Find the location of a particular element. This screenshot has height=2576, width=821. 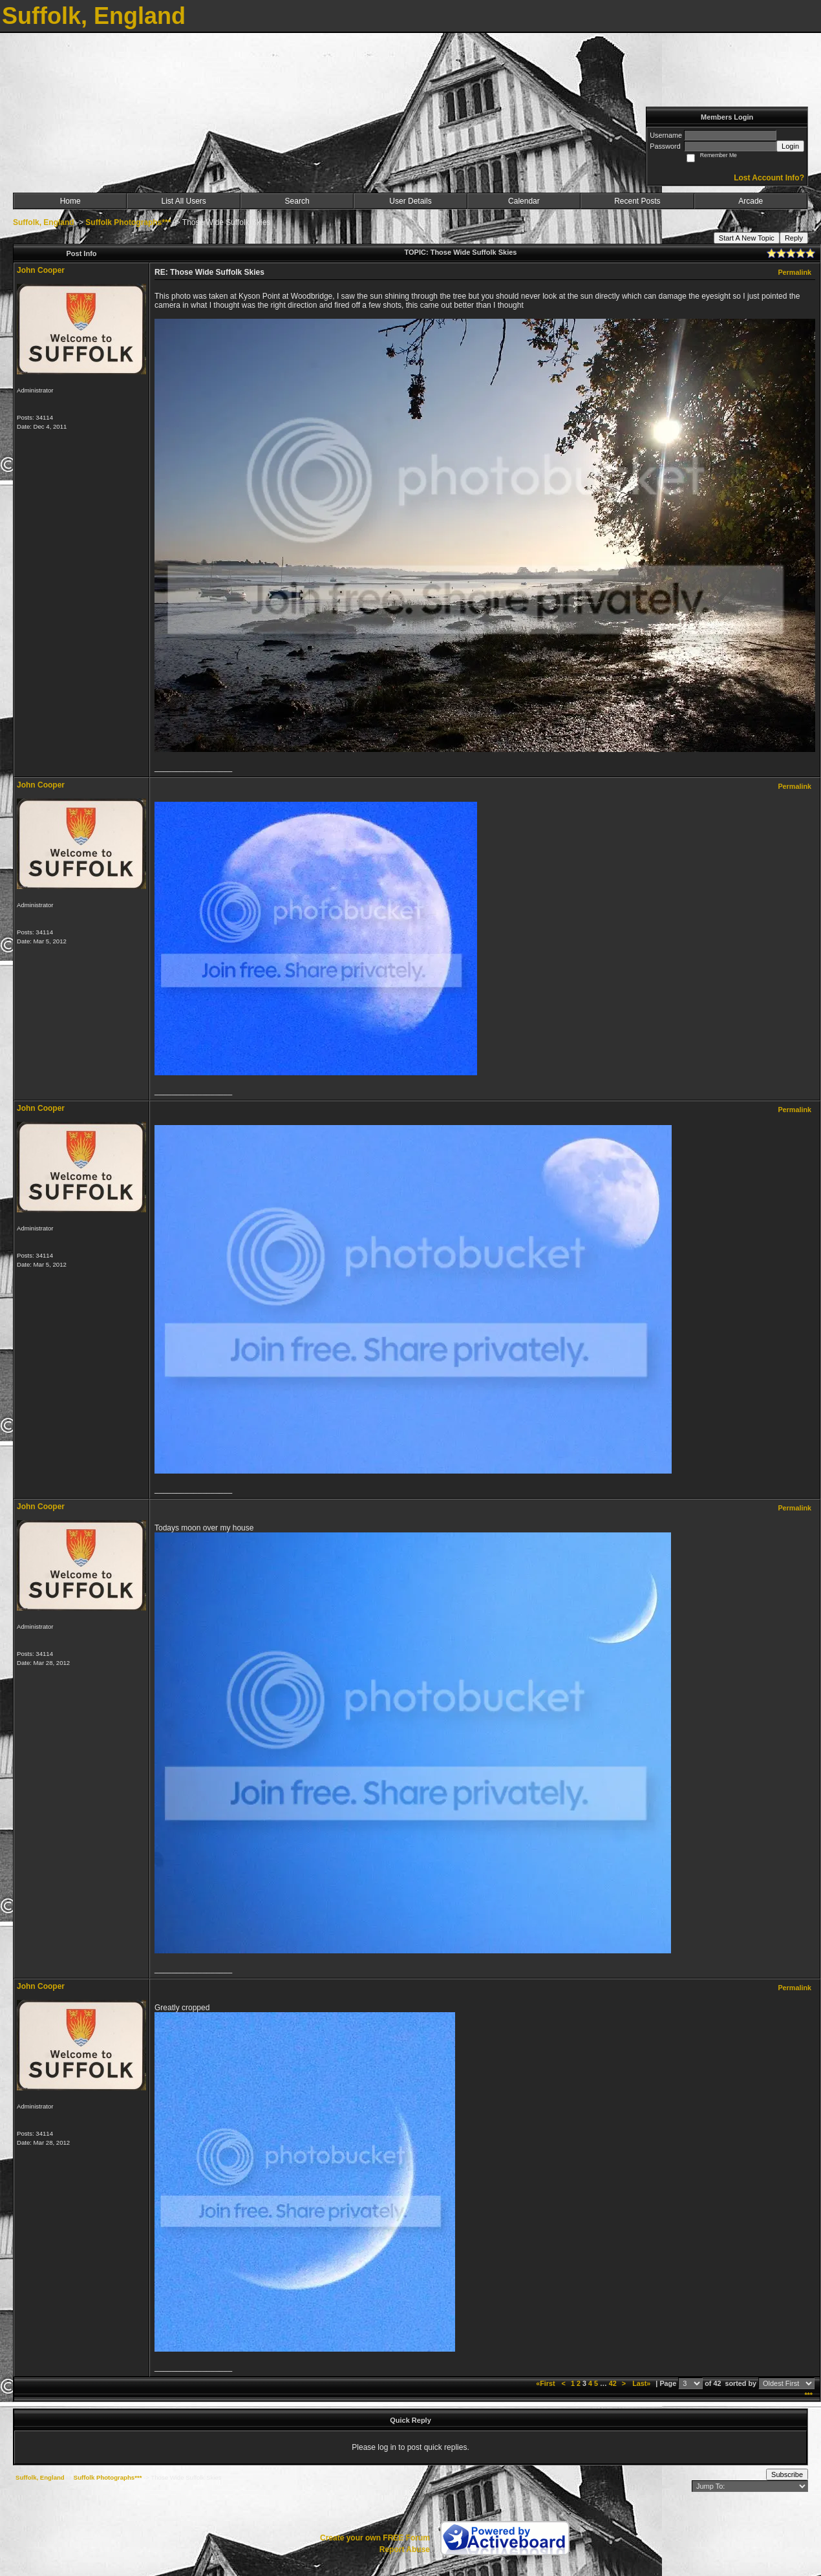

Home is located at coordinates (70, 201).